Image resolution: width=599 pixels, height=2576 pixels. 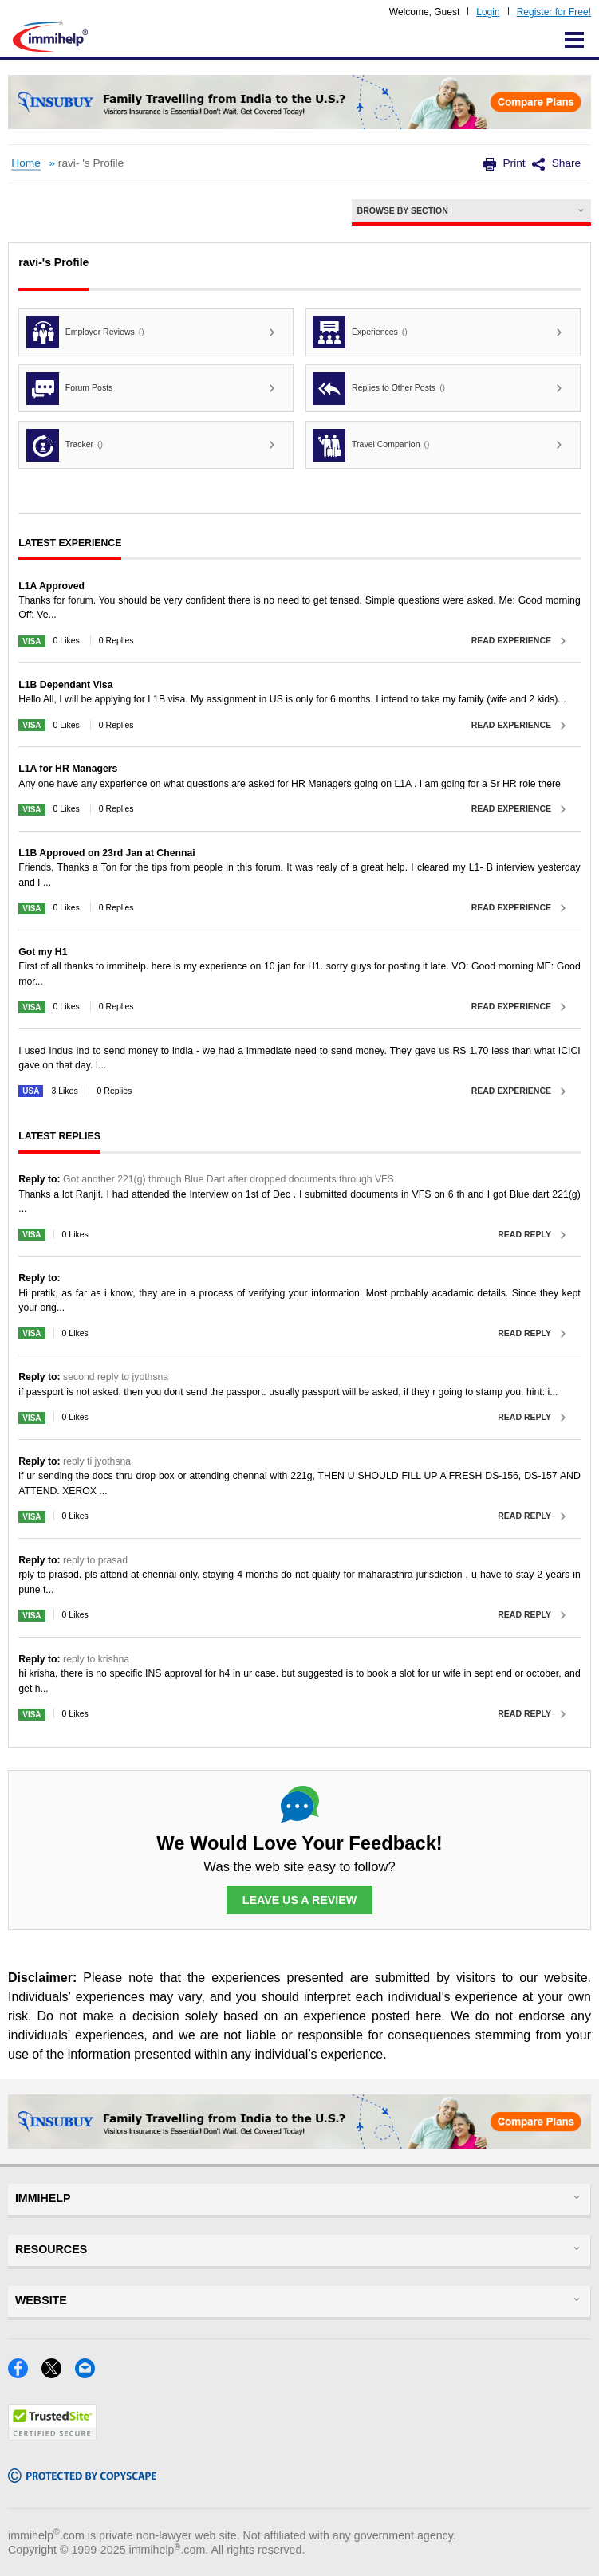 What do you see at coordinates (89, 2373) in the screenshot?
I see `[Email]` at bounding box center [89, 2373].